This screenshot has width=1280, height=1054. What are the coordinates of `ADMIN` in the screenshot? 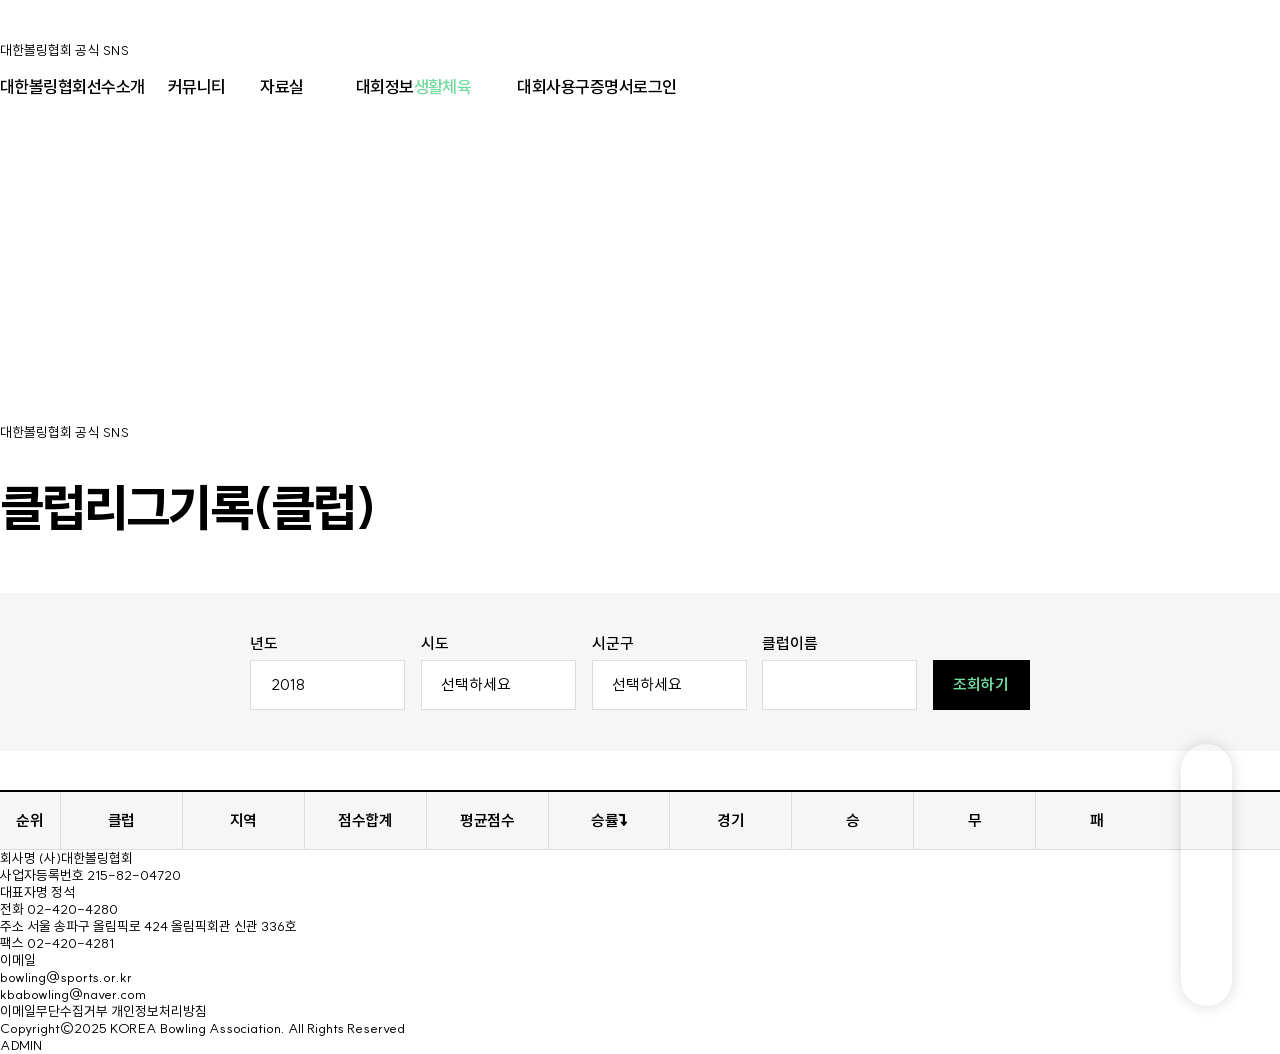 It's located at (21, 1045).